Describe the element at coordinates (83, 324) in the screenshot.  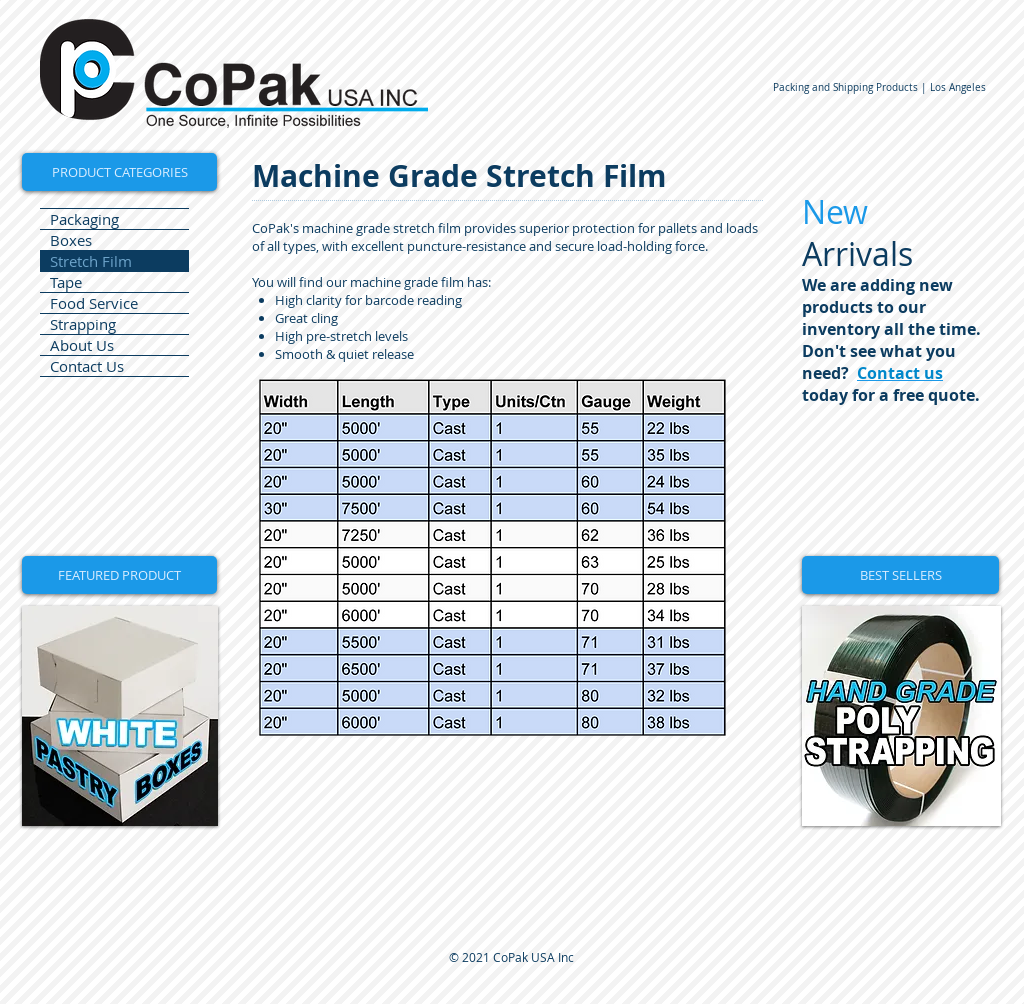
I see `Strapping` at that location.